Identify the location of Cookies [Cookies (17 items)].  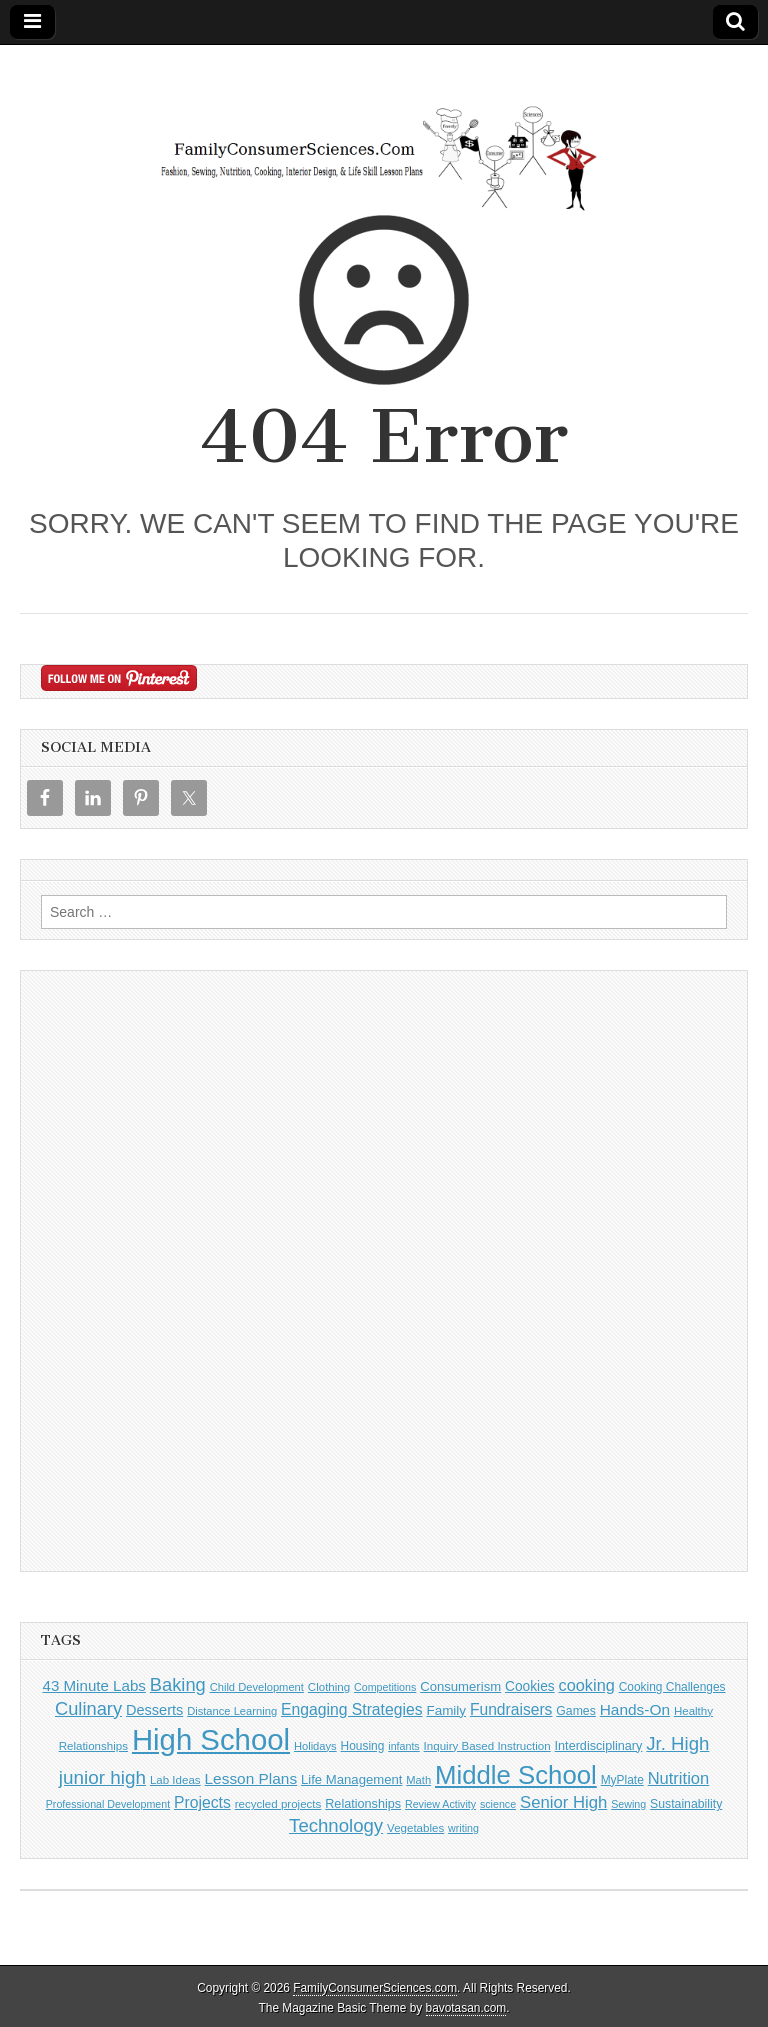
(530, 1686).